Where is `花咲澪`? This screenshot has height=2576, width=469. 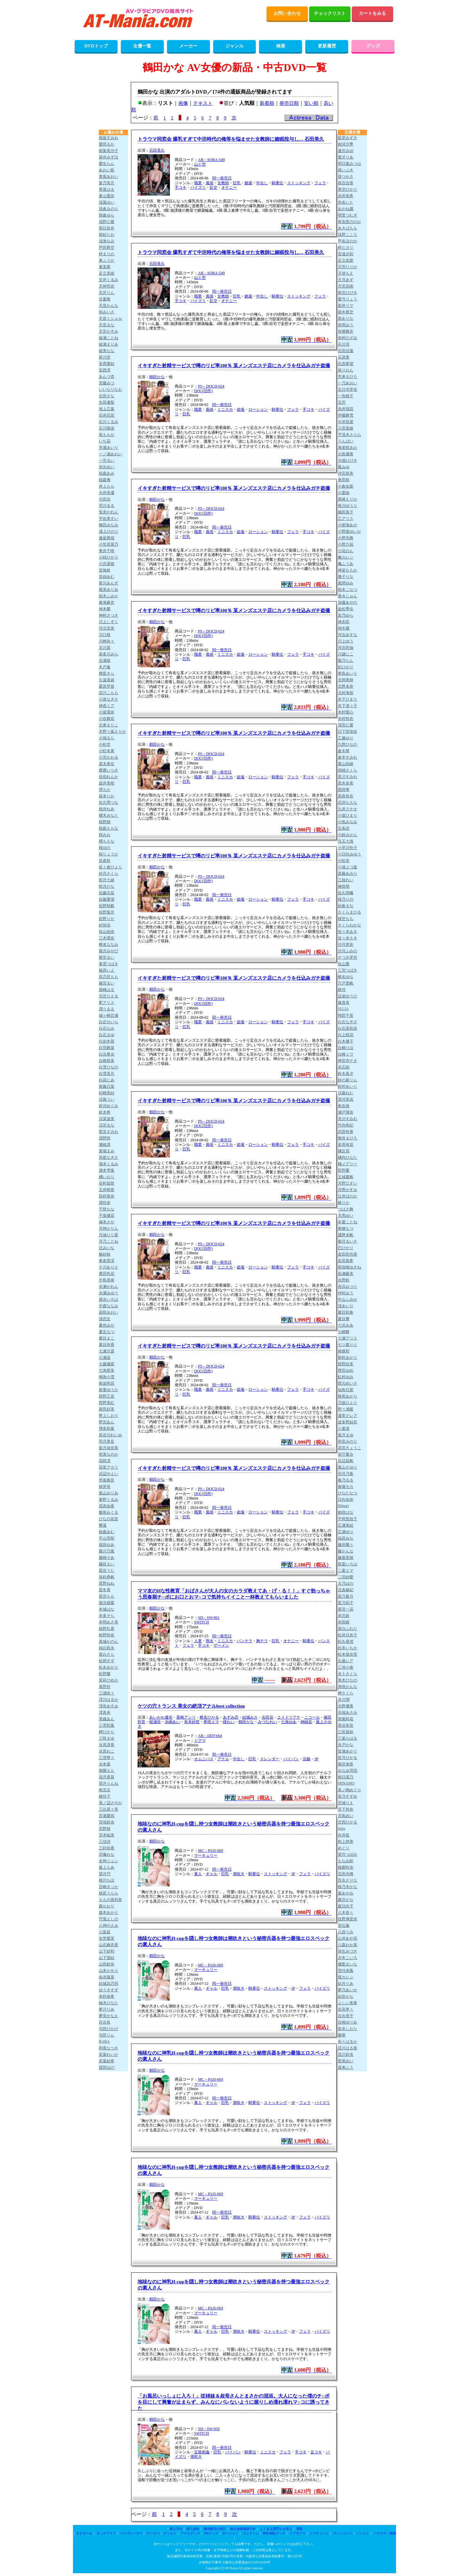 花咲澪 is located at coordinates (104, 1461).